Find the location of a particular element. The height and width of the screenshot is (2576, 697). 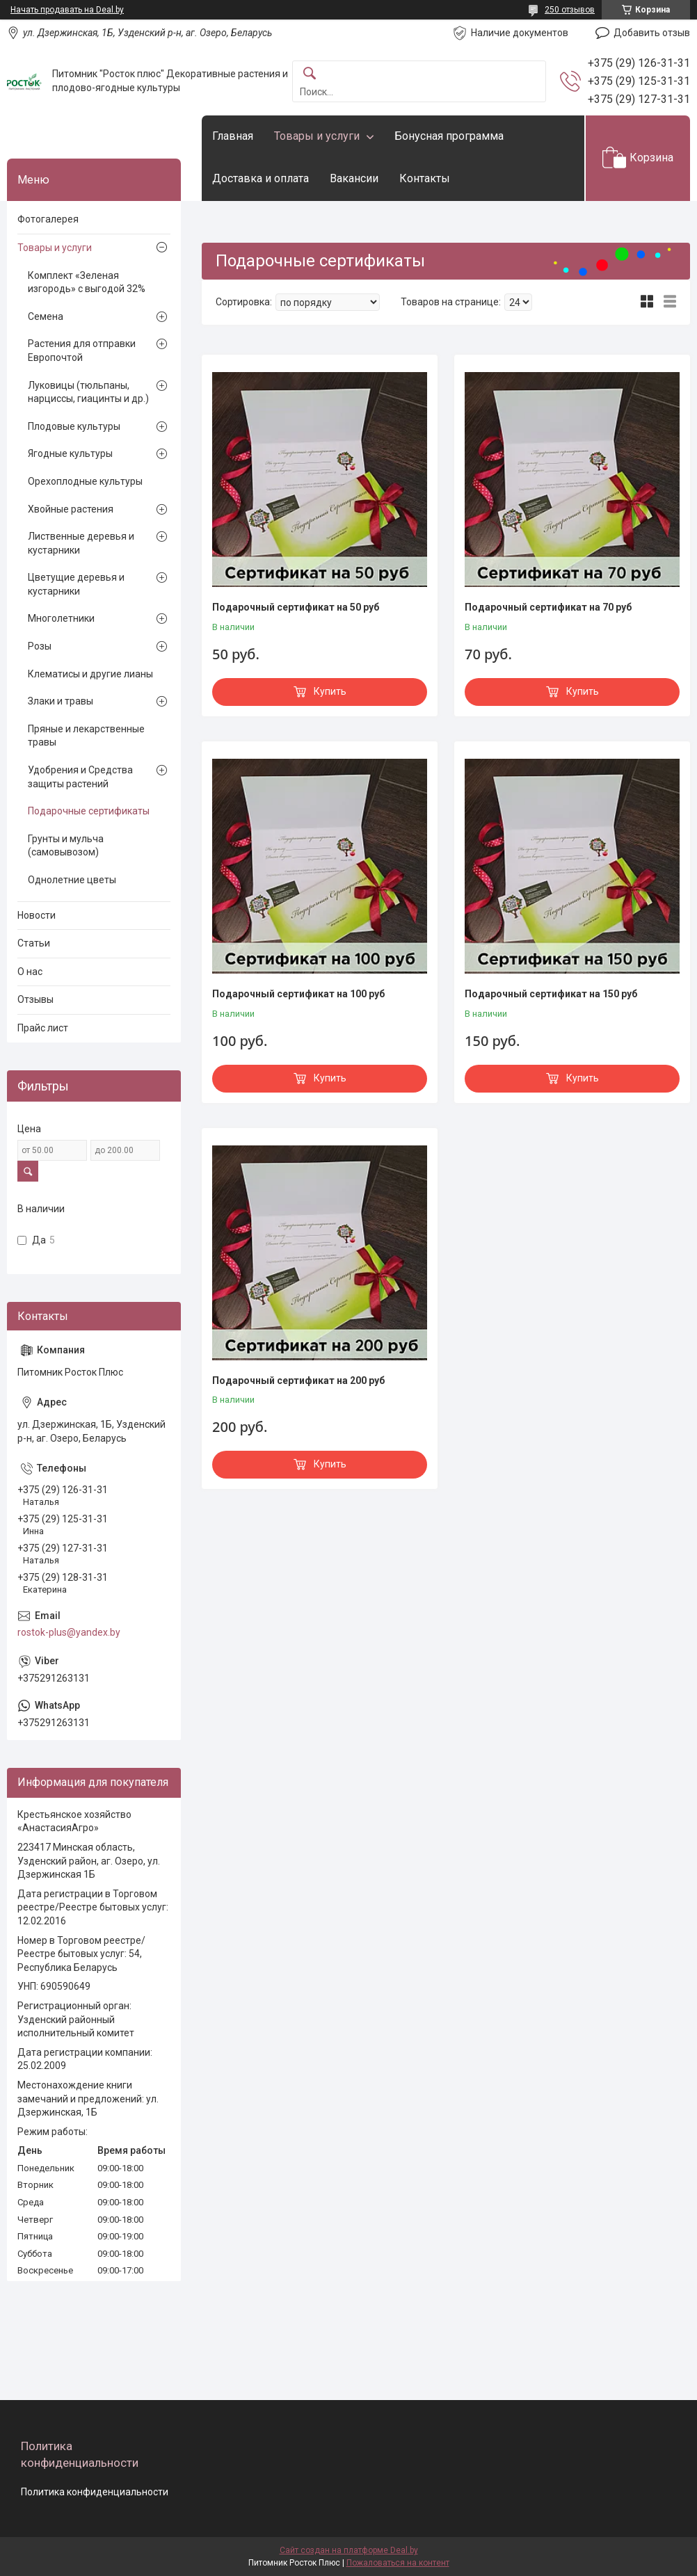

Ягодные культуры is located at coordinates (70, 453).